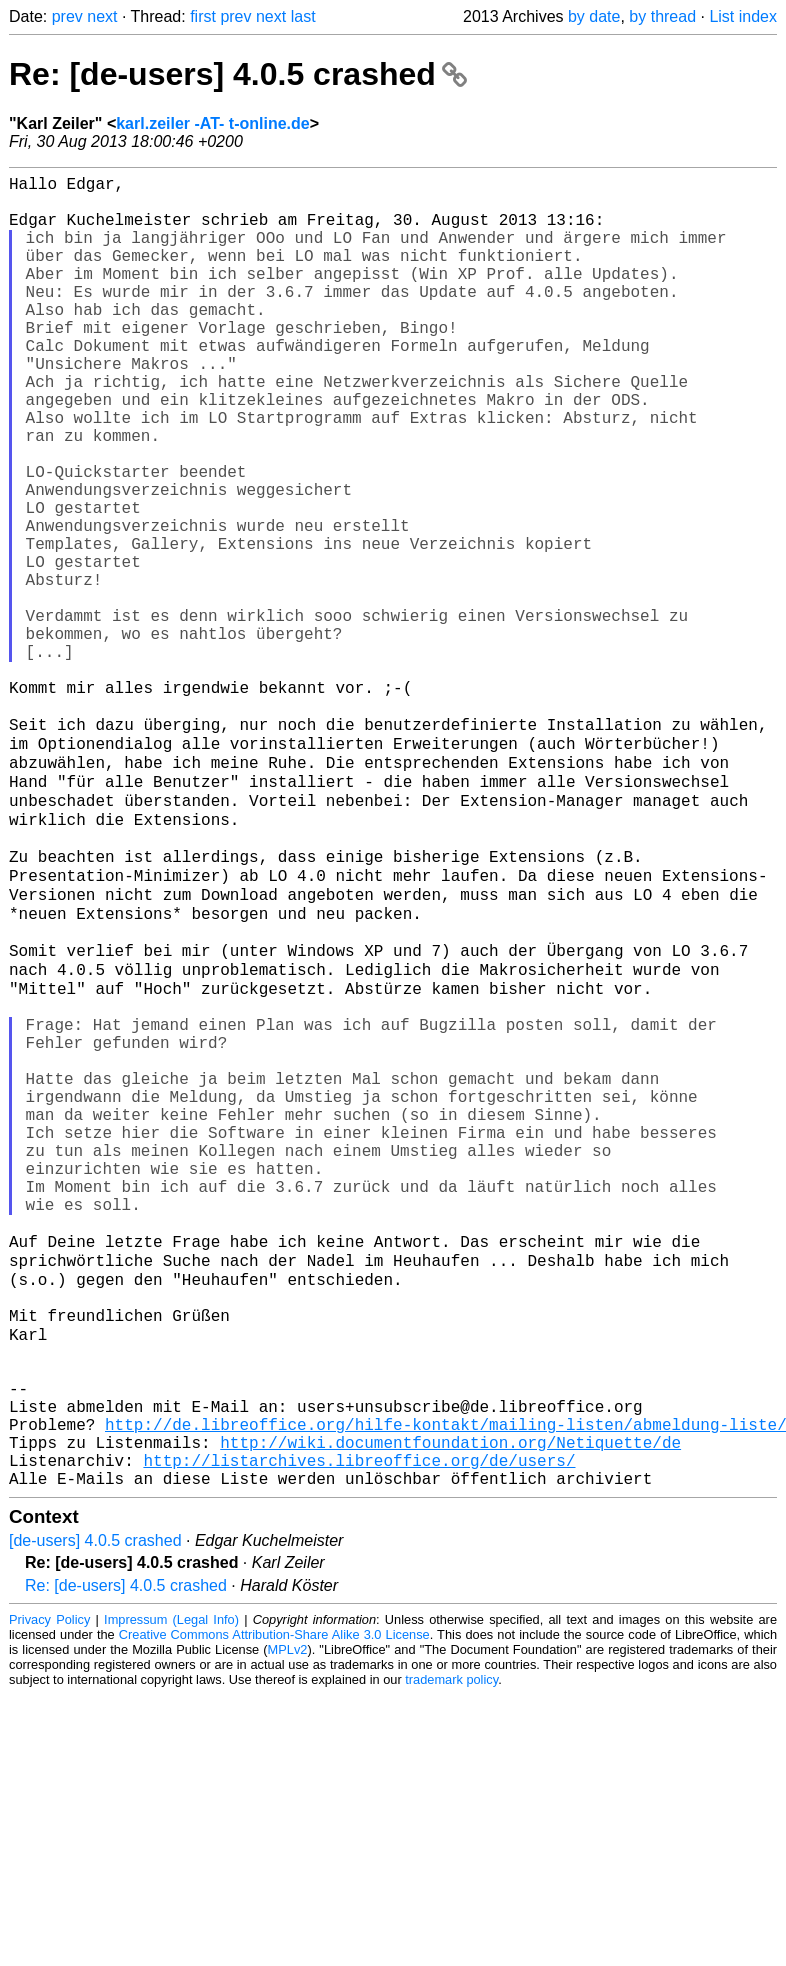 The width and height of the screenshot is (786, 1966). Describe the element at coordinates (662, 16) in the screenshot. I see `by thread` at that location.